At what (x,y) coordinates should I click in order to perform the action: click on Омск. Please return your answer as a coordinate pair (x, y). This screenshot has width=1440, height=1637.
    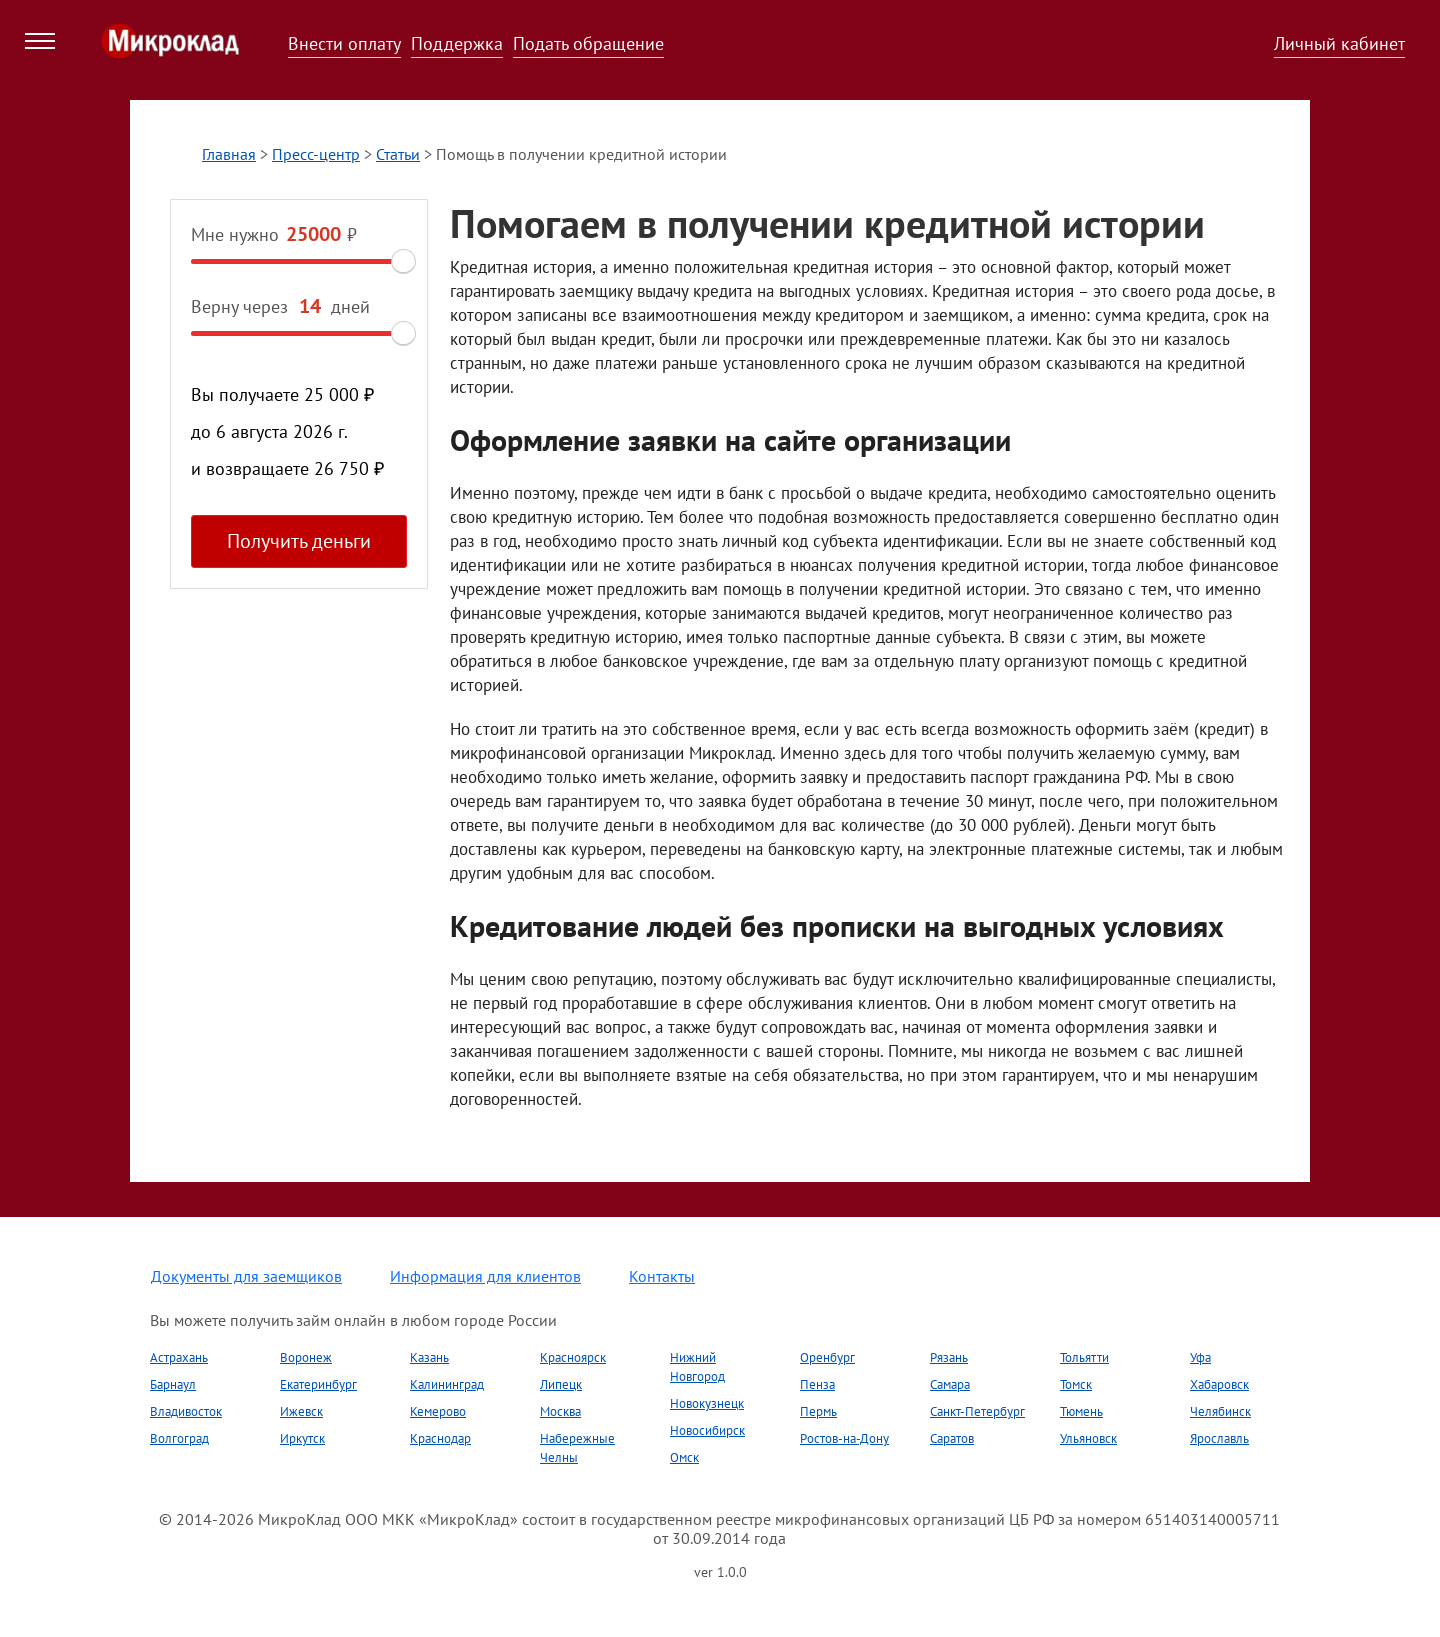
    Looking at the image, I should click on (684, 1457).